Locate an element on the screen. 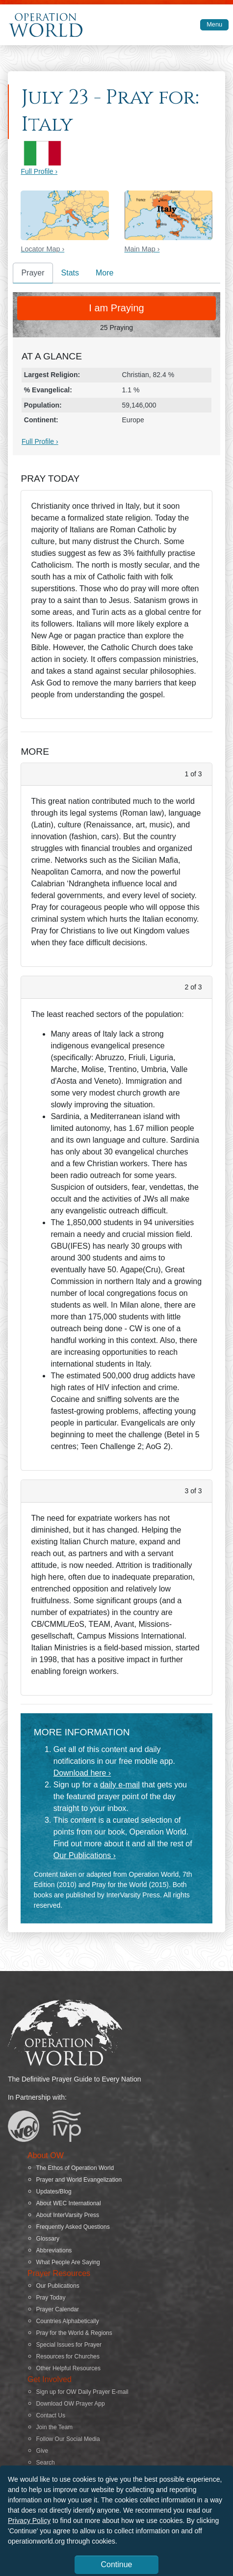 This screenshot has width=233, height=2576. Get Involved is located at coordinates (49, 2379).